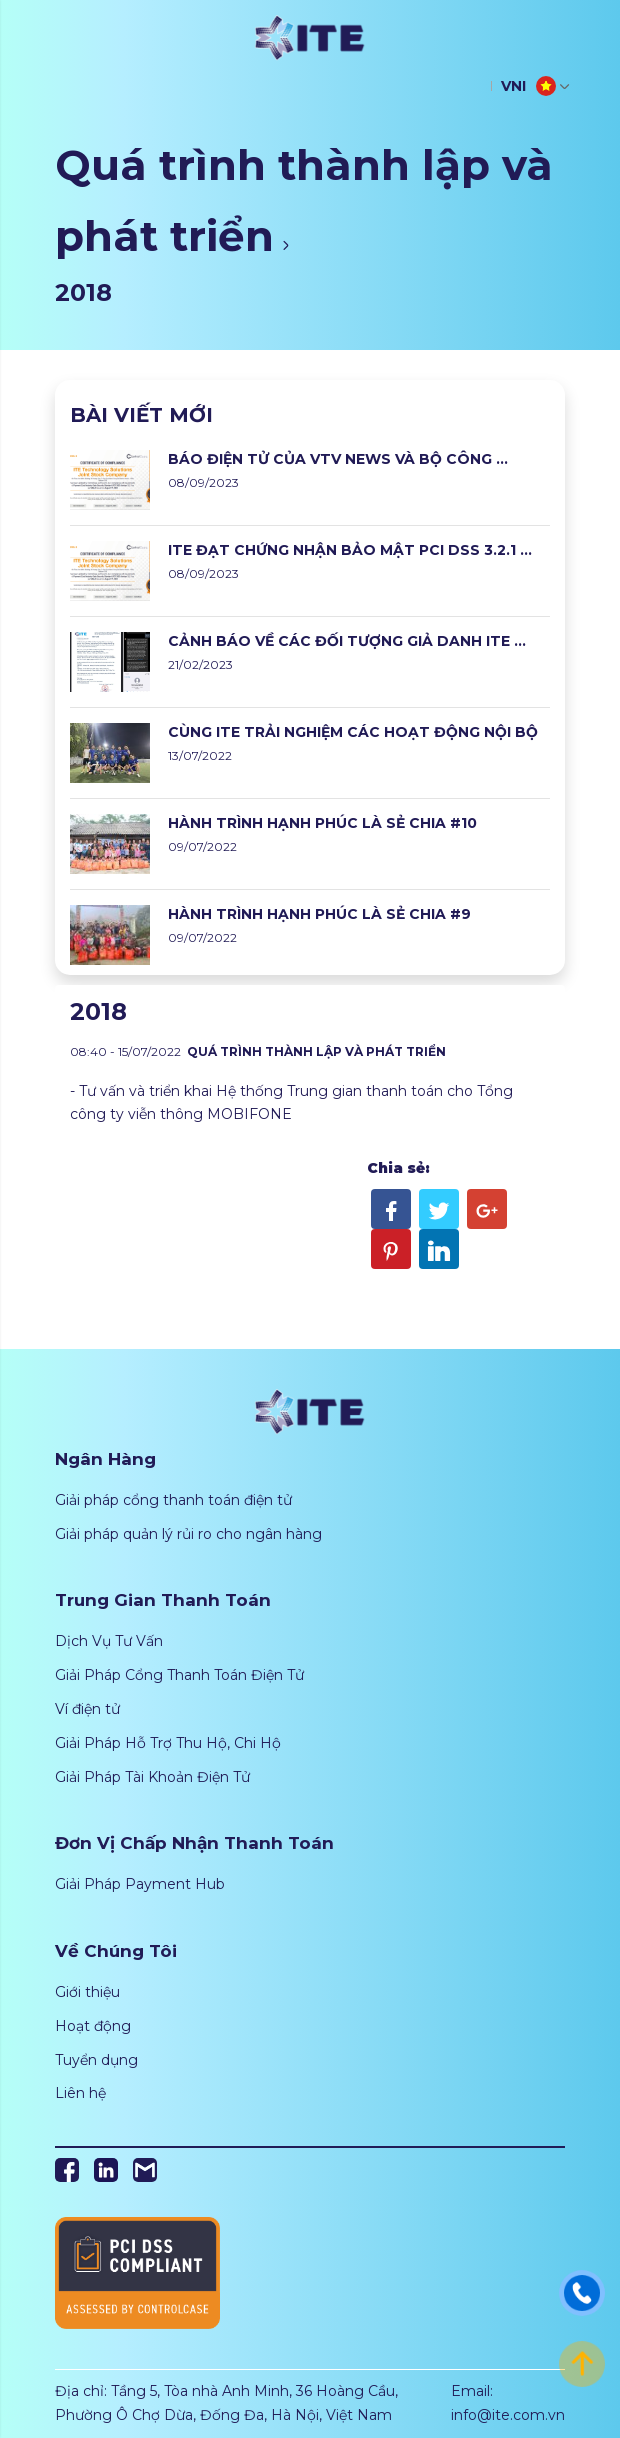 This screenshot has width=620, height=2438. I want to click on HÀNH TRÌNH HẠNH PHÚC LÀ SẺ CHIA #9, so click(319, 914).